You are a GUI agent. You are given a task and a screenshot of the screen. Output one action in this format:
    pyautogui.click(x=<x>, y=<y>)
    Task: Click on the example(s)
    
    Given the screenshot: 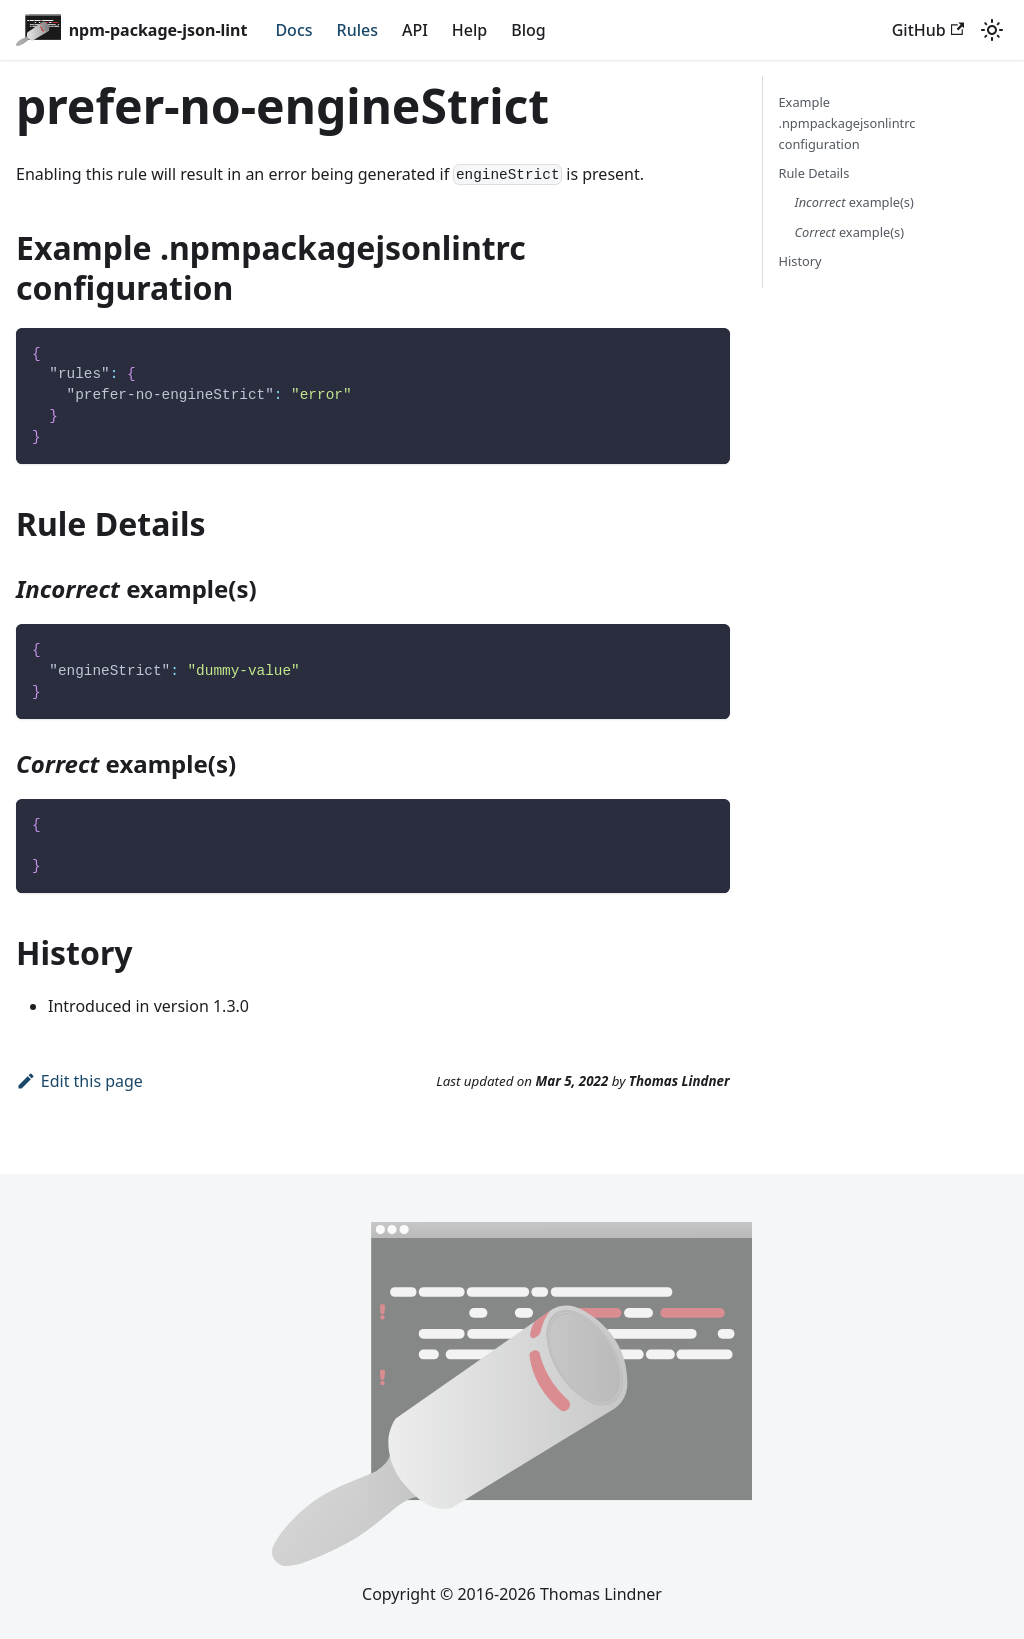 What is the action you would take?
    pyautogui.click(x=854, y=202)
    